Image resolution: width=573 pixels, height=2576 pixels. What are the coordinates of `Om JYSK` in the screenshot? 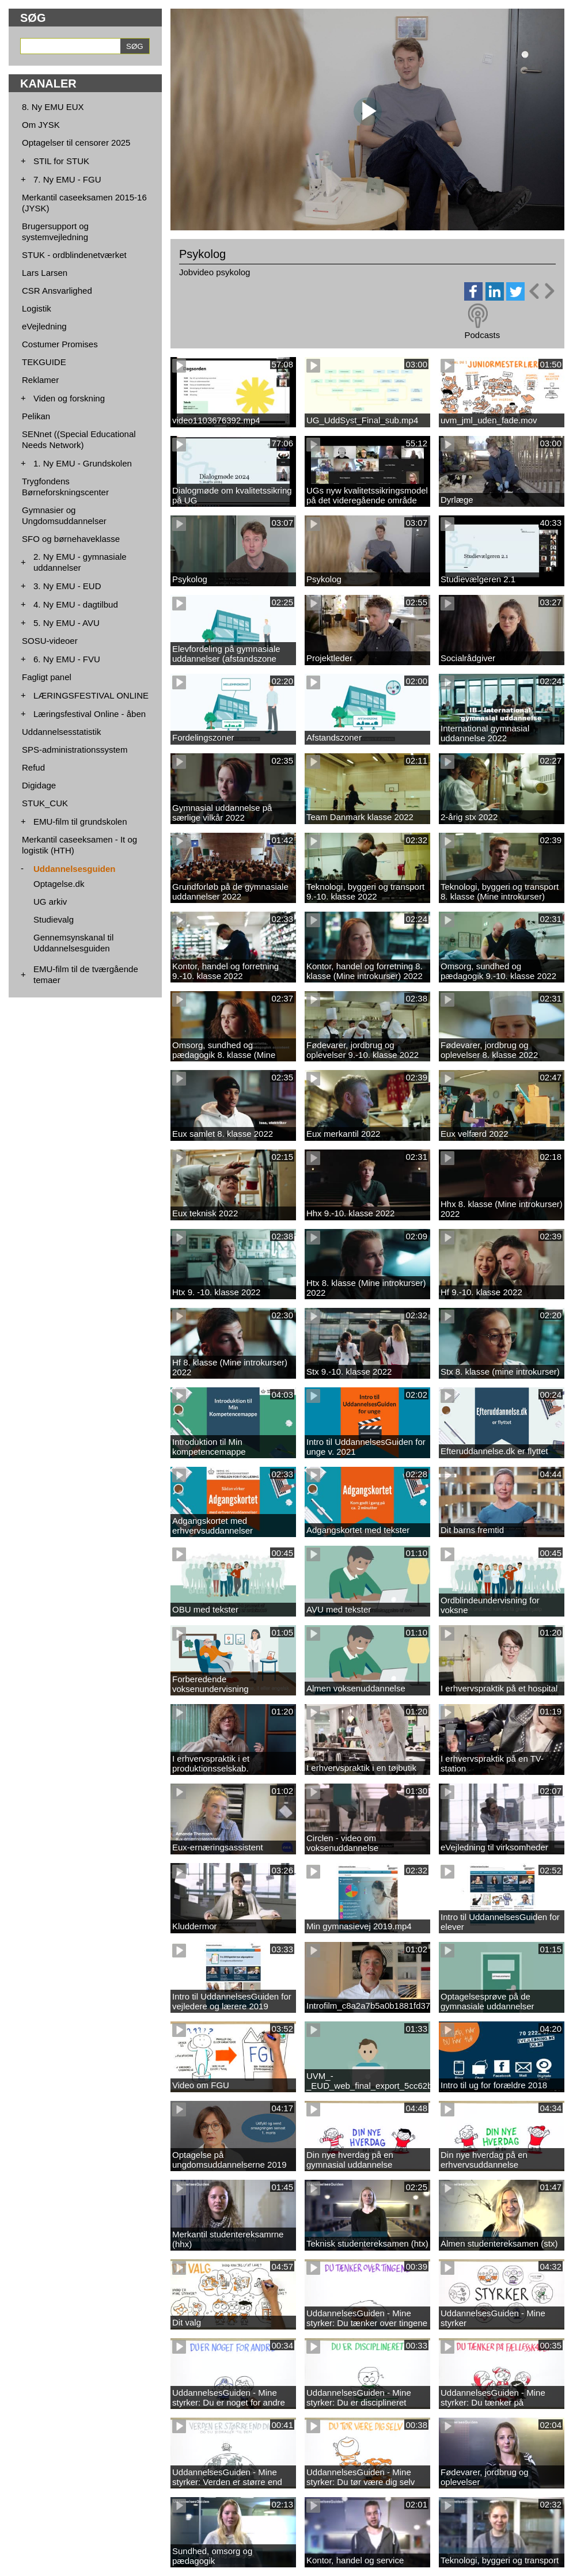 It's located at (41, 125).